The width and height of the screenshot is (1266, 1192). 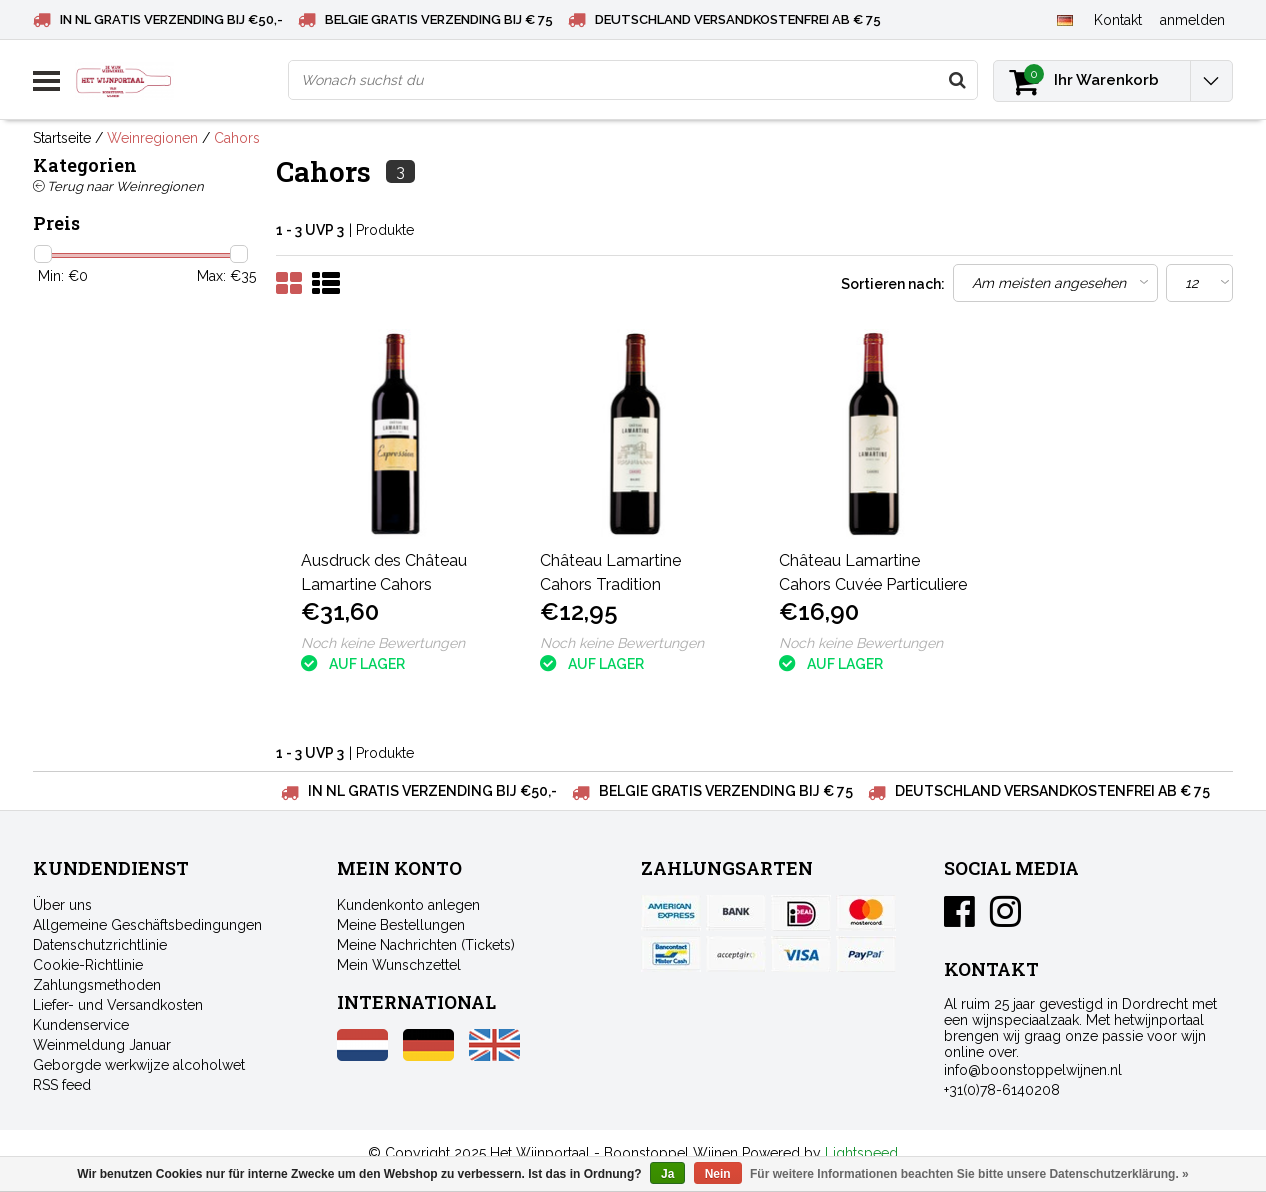 I want to click on Kundenkonto anlegen, so click(x=408, y=905).